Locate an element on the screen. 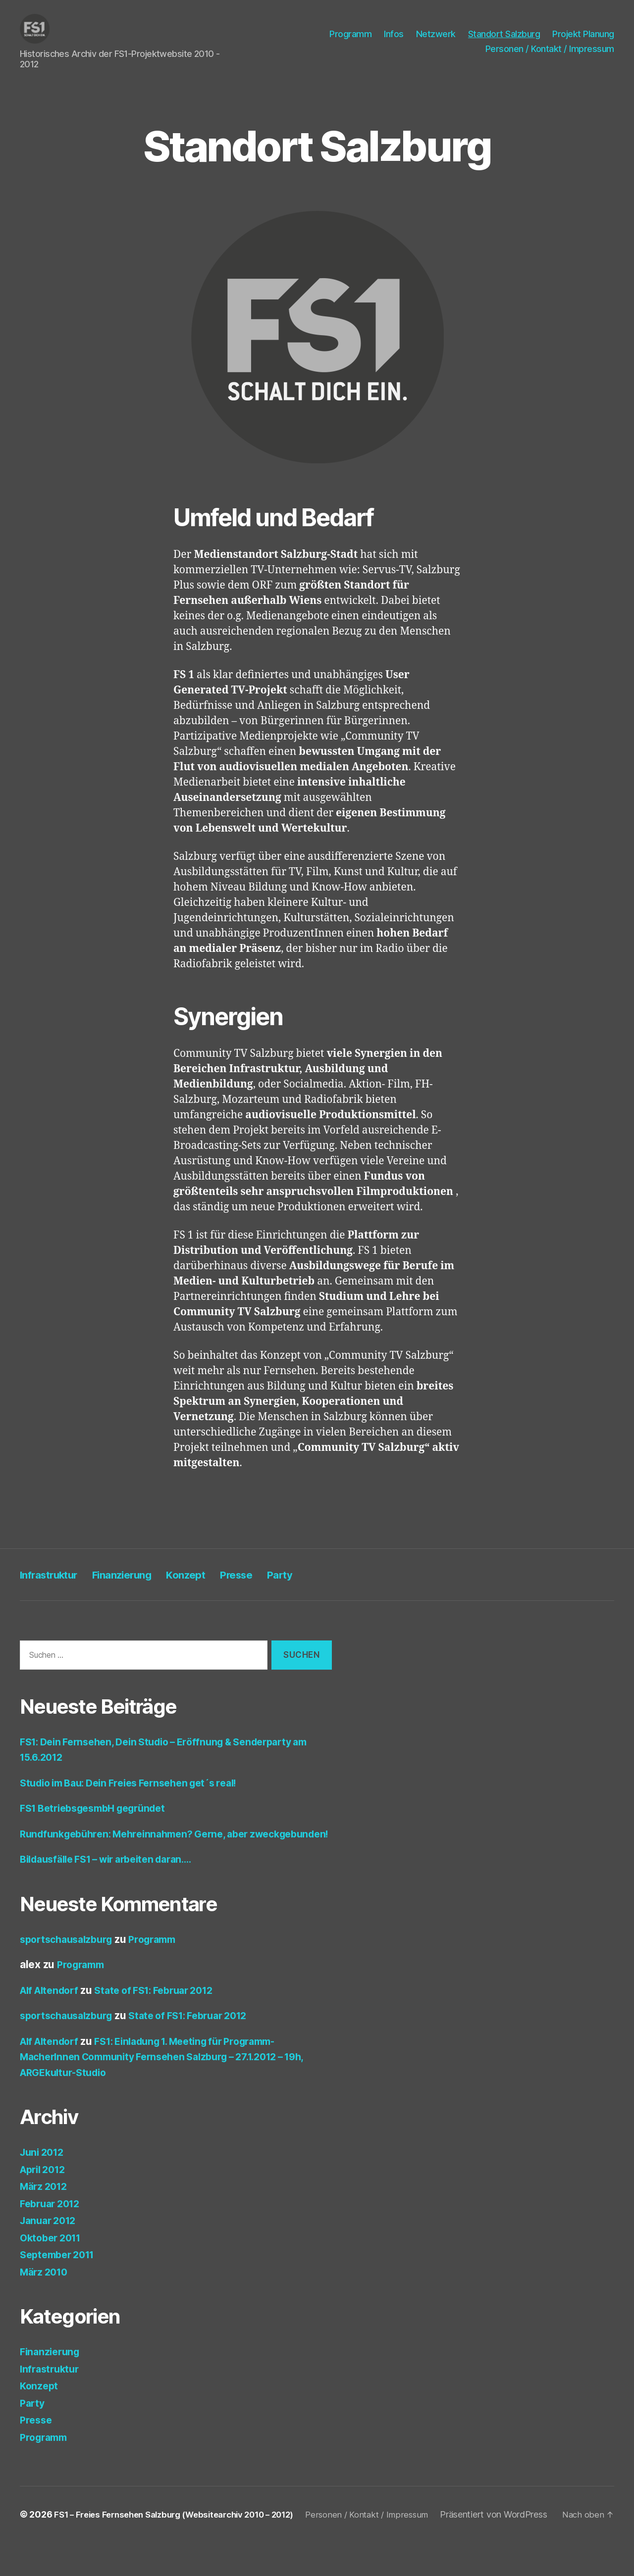 This screenshot has height=2576, width=634. Programm is located at coordinates (350, 36).